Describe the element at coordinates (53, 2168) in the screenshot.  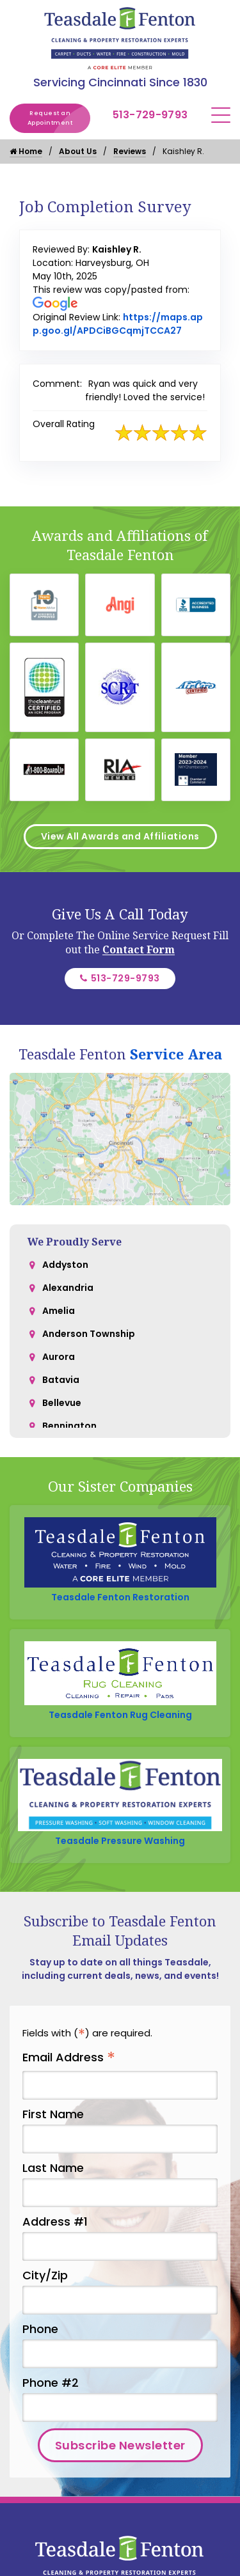
I see `Last Name` at that location.